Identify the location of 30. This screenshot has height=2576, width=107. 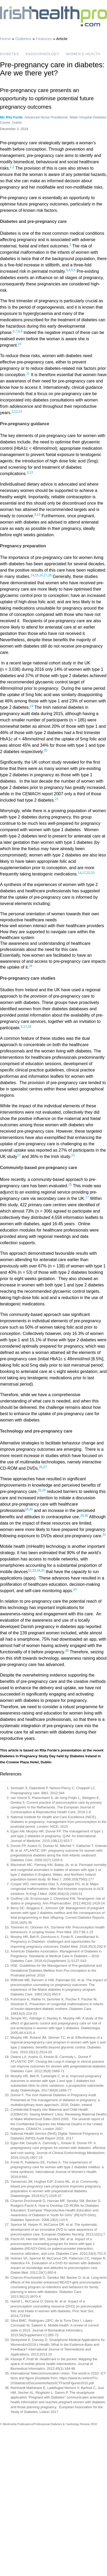
(31, 1509).